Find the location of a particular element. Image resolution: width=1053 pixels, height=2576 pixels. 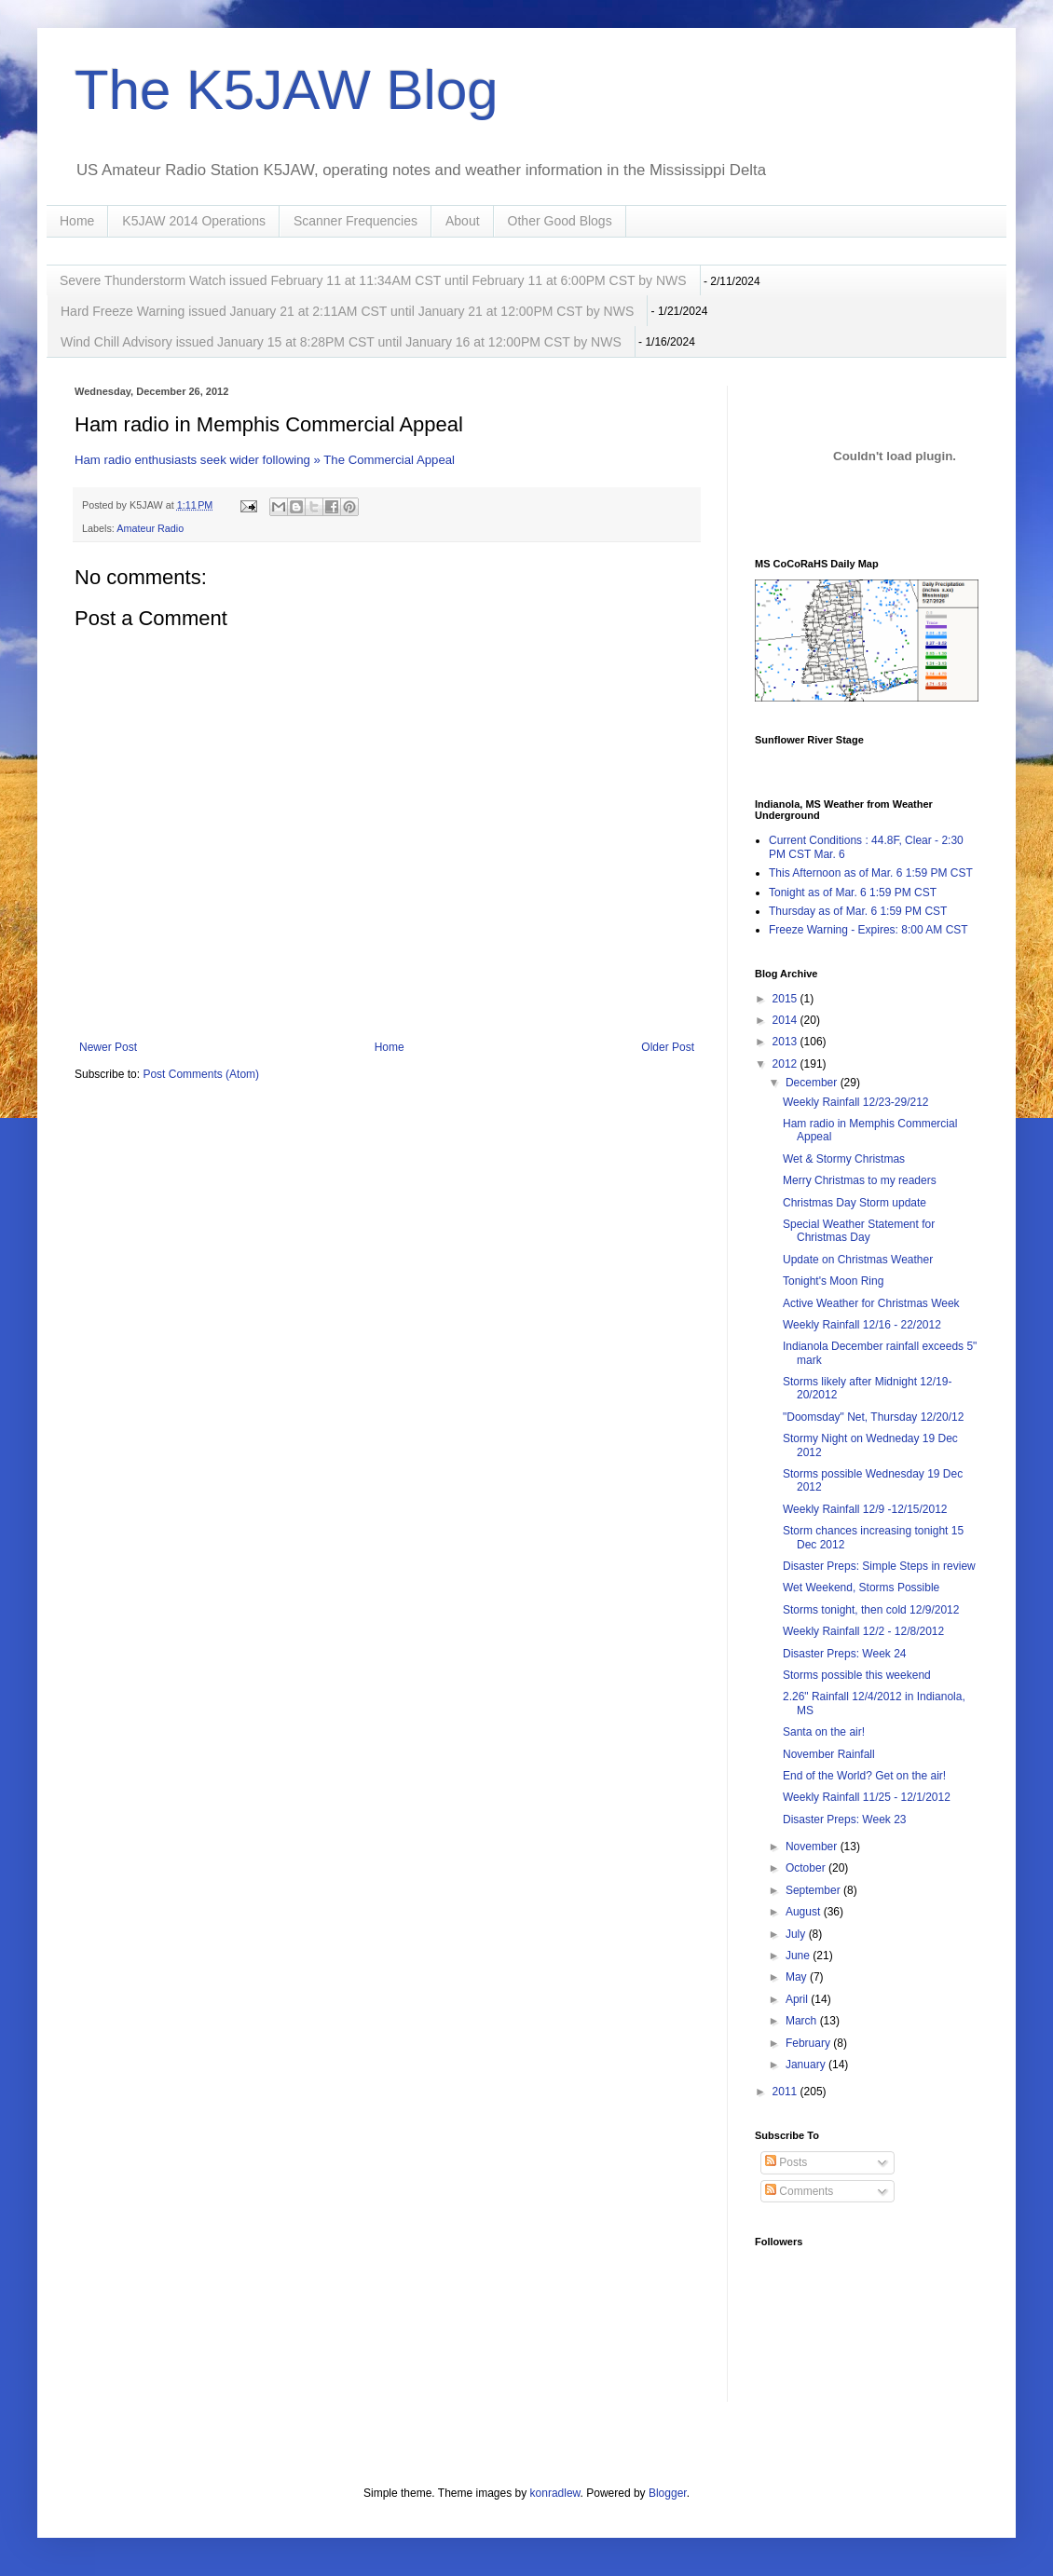

Amateur Radio is located at coordinates (150, 528).